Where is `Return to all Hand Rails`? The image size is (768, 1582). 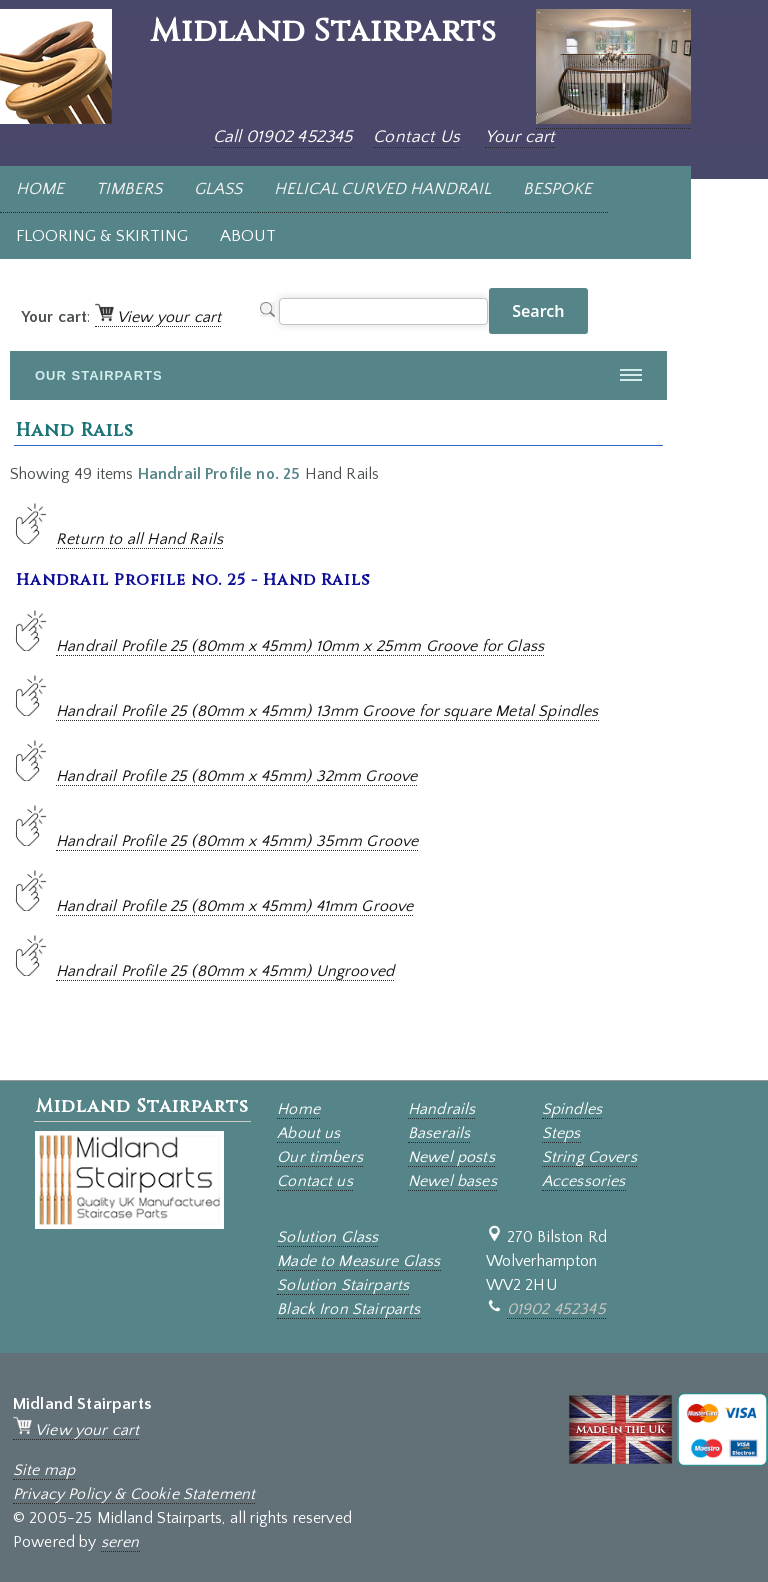 Return to all Hand Rails is located at coordinates (139, 539).